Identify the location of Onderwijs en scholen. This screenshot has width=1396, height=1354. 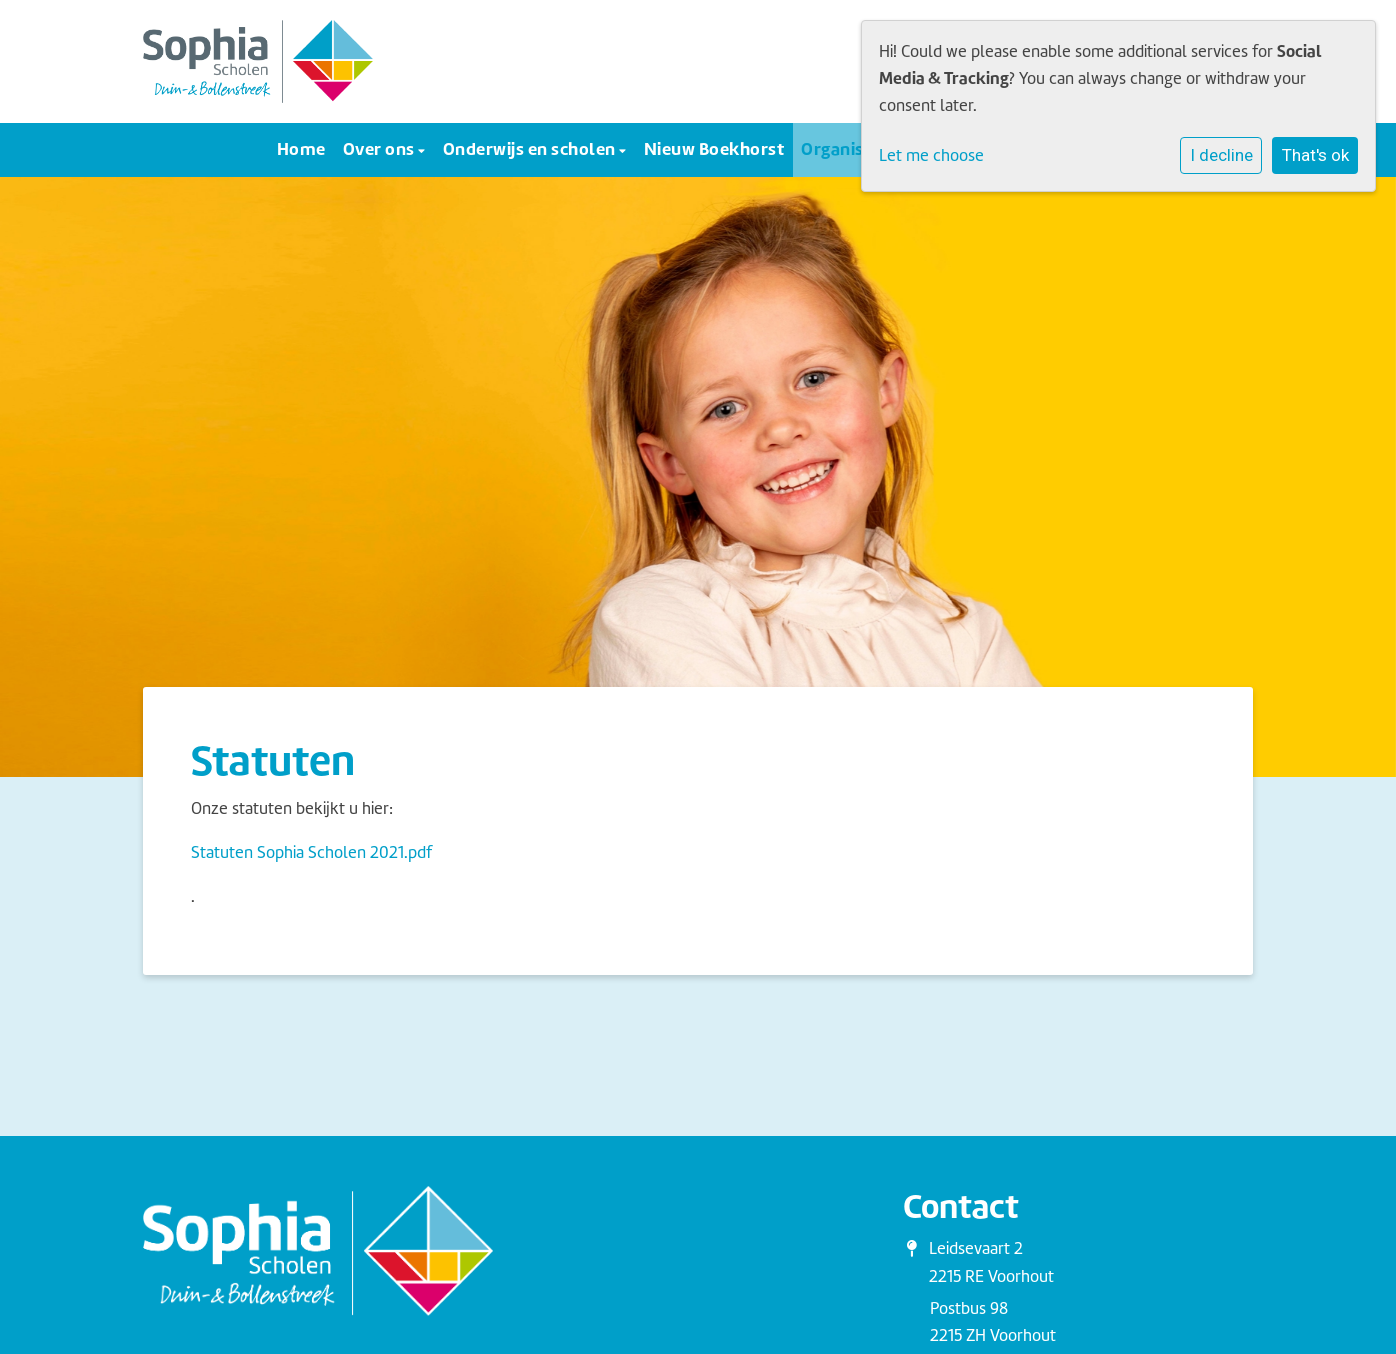
(531, 148).